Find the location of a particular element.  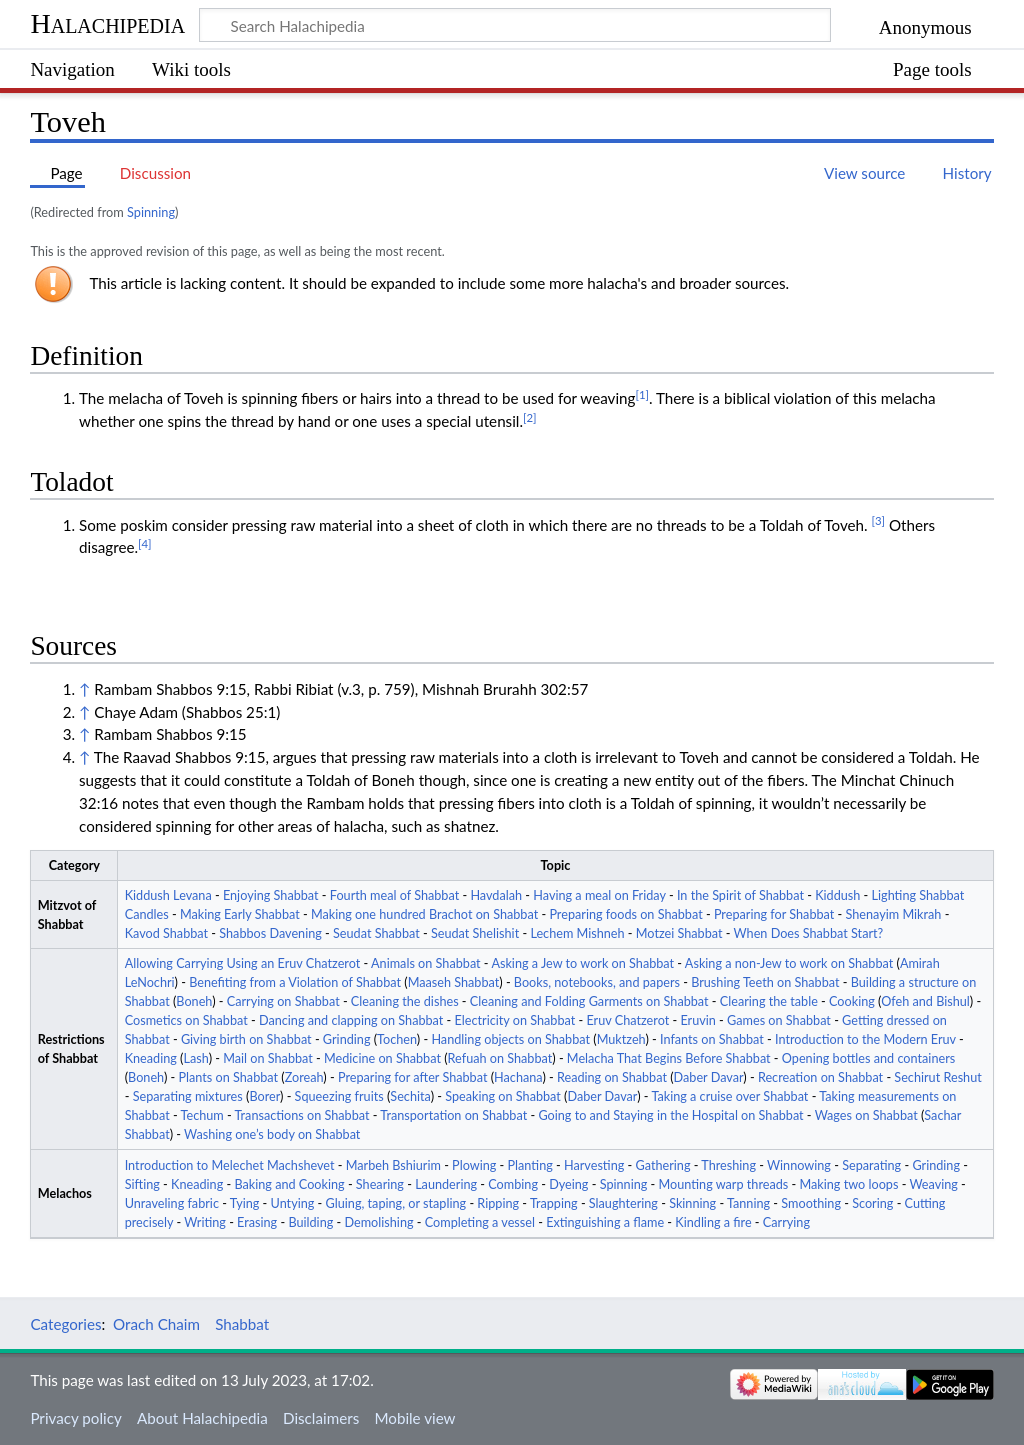

Threshing is located at coordinates (728, 1165).